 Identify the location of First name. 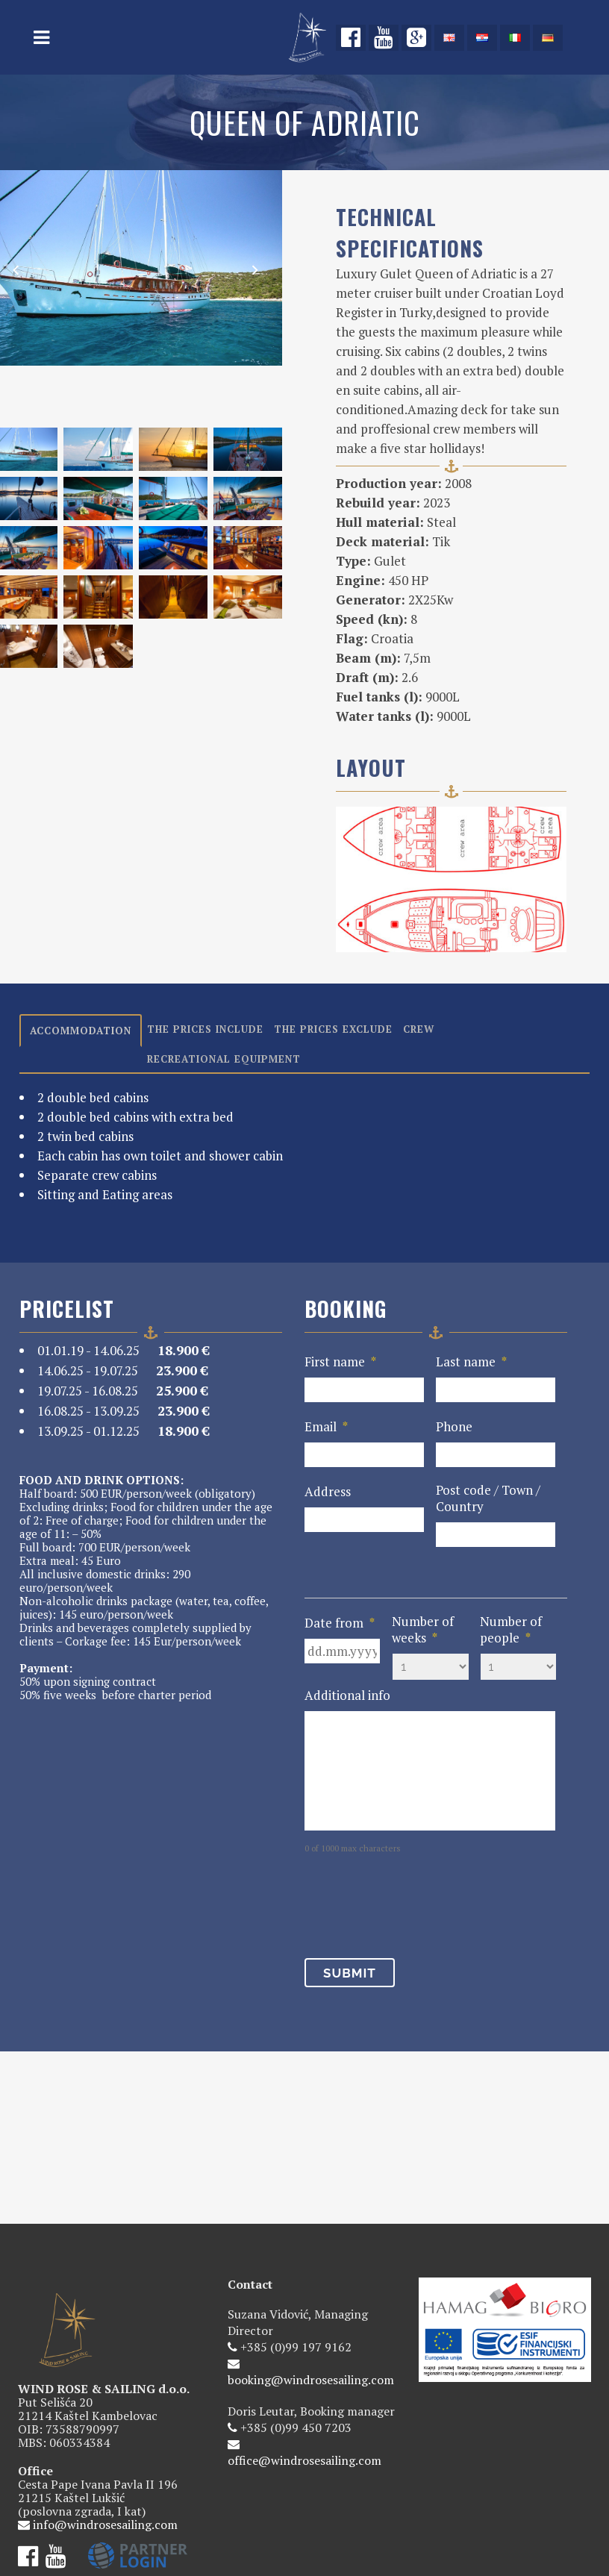
(340, 1362).